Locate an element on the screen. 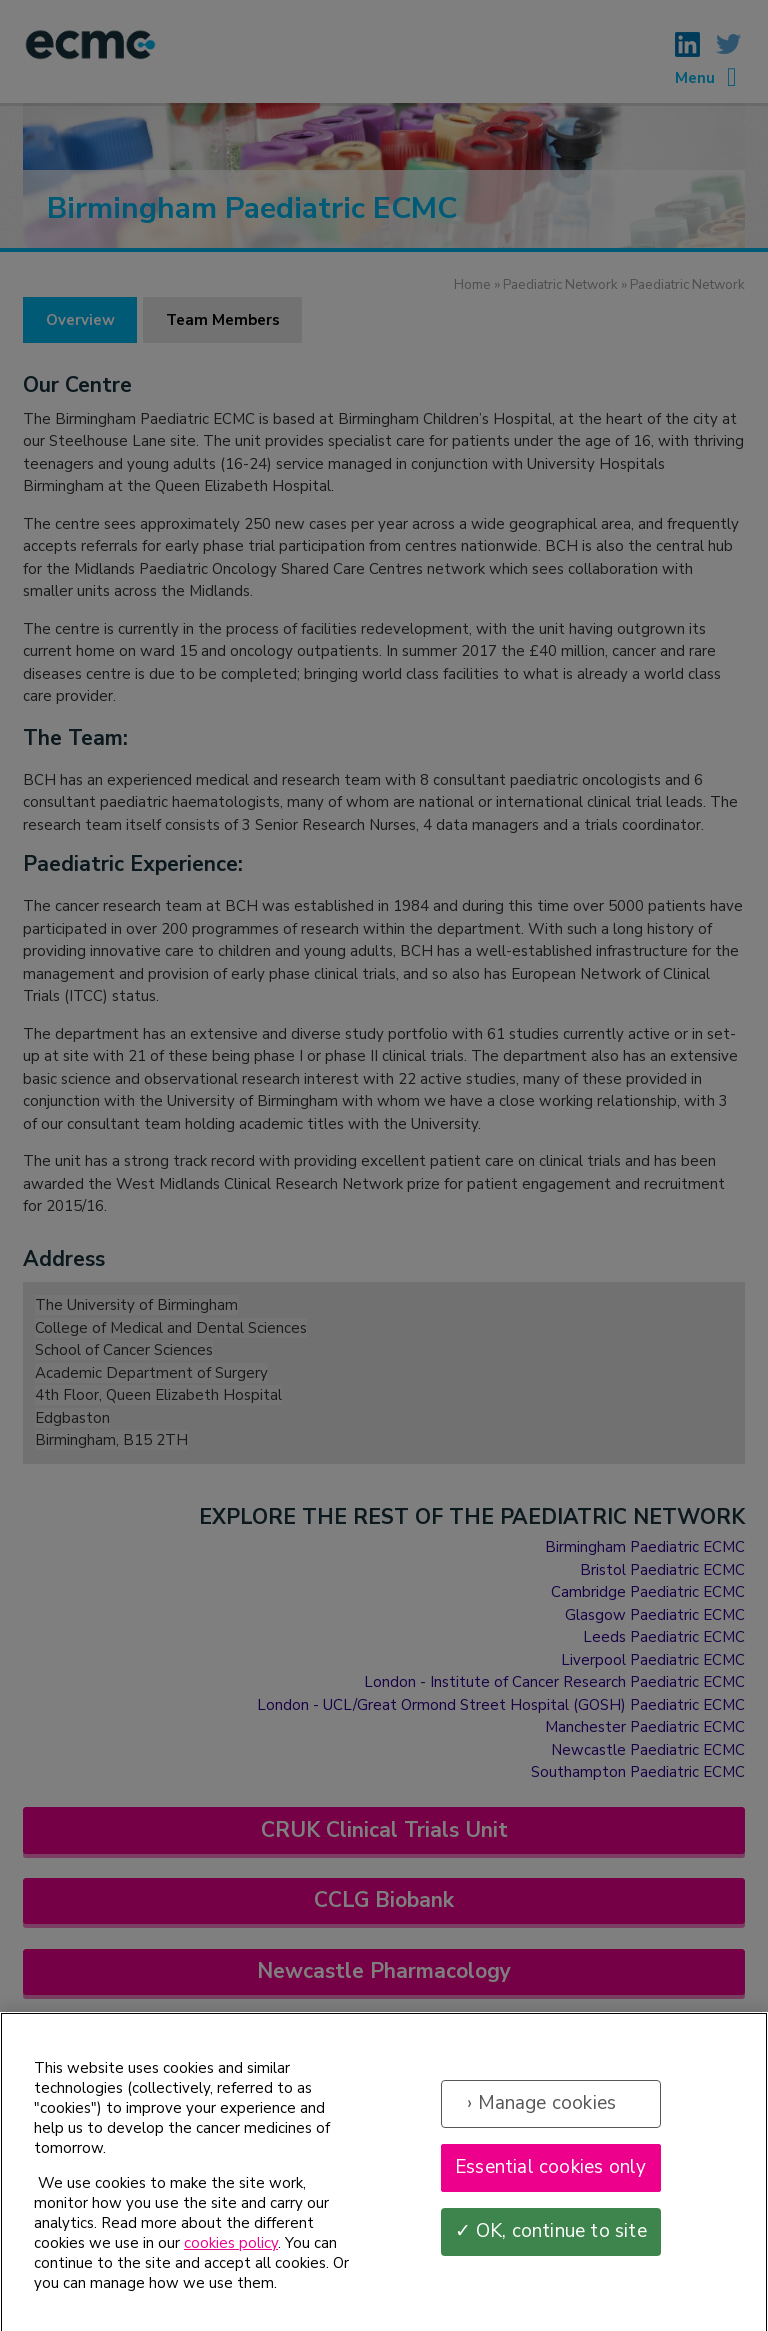 The width and height of the screenshot is (768, 2331). Essential cookies only is located at coordinates (550, 2177).